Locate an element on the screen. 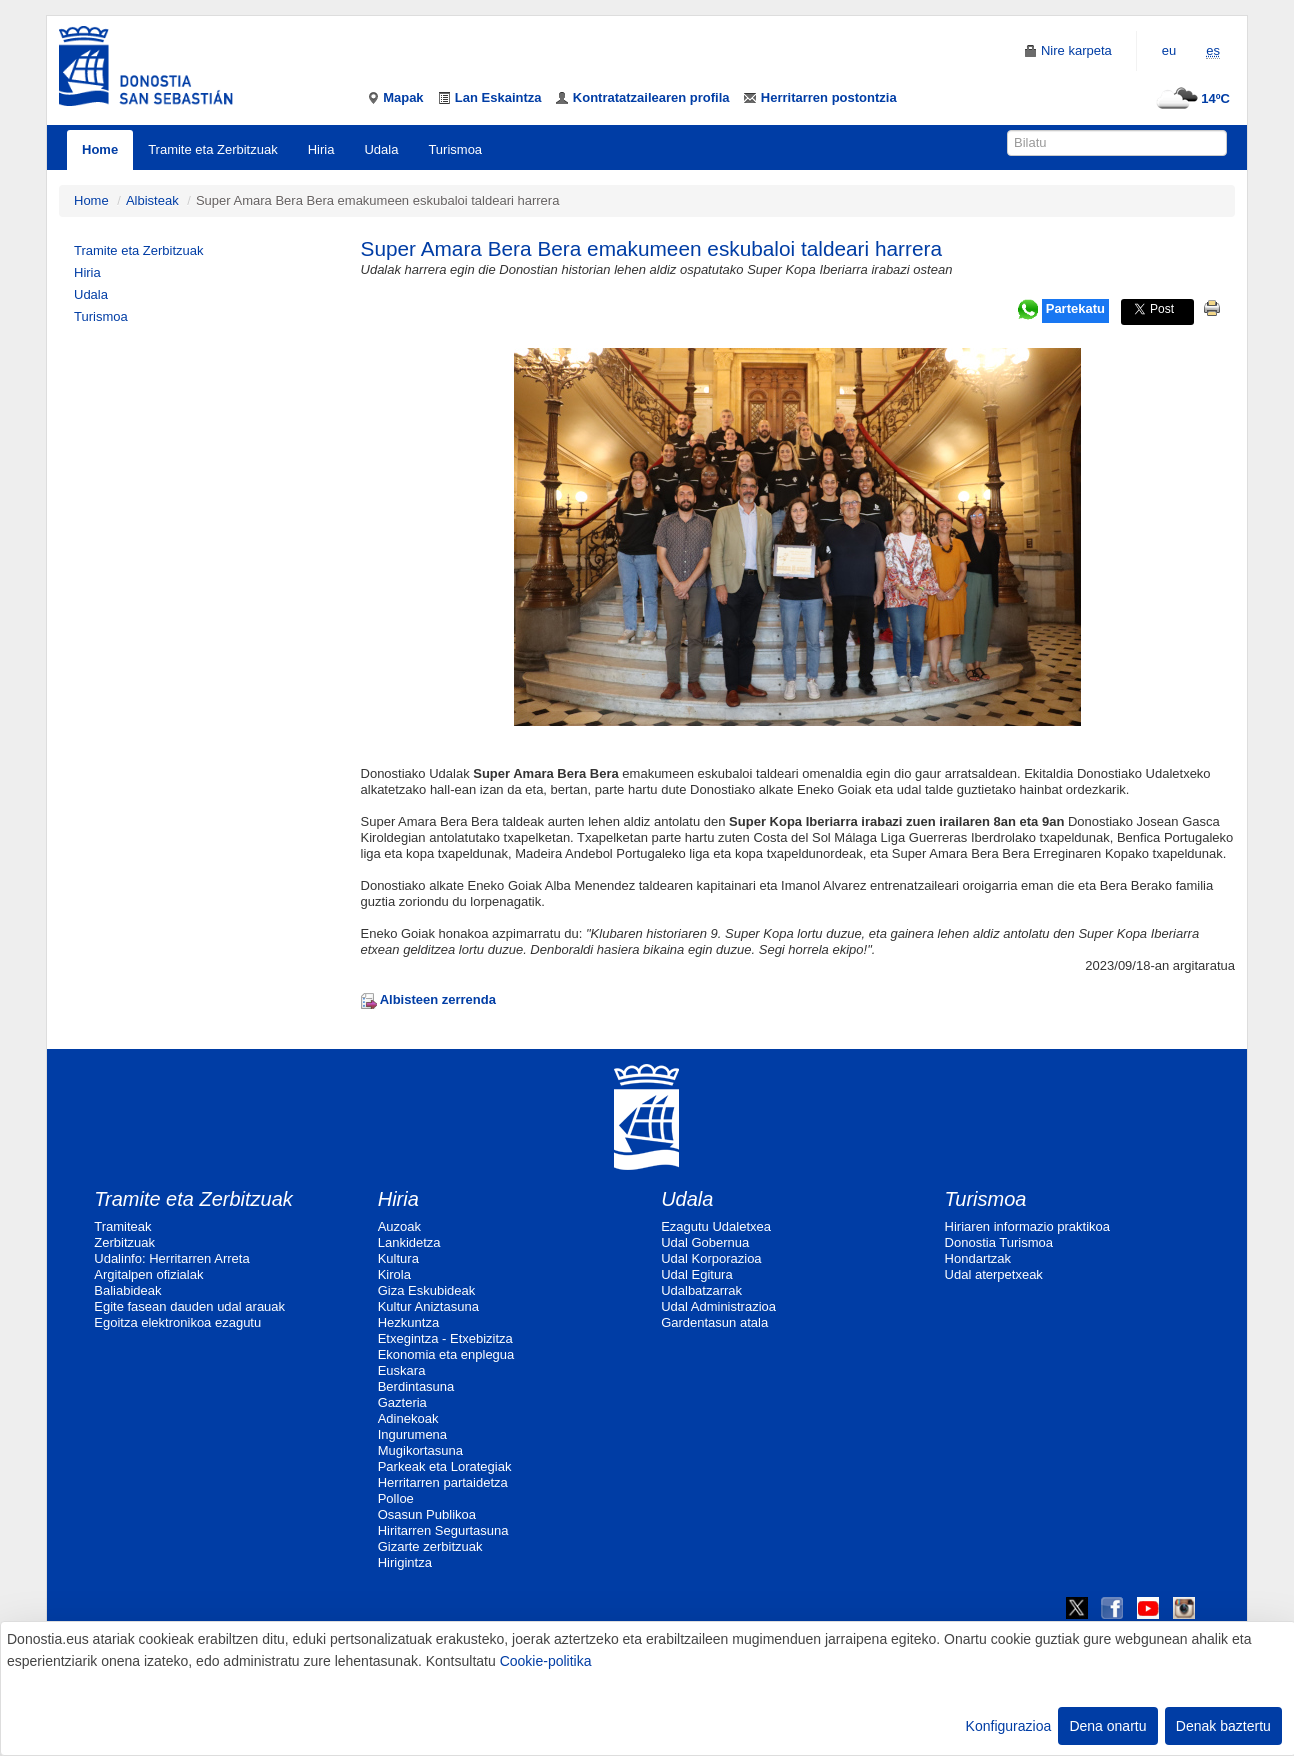 This screenshot has height=1756, width=1294. Zerbitzuak is located at coordinates (124, 1242).